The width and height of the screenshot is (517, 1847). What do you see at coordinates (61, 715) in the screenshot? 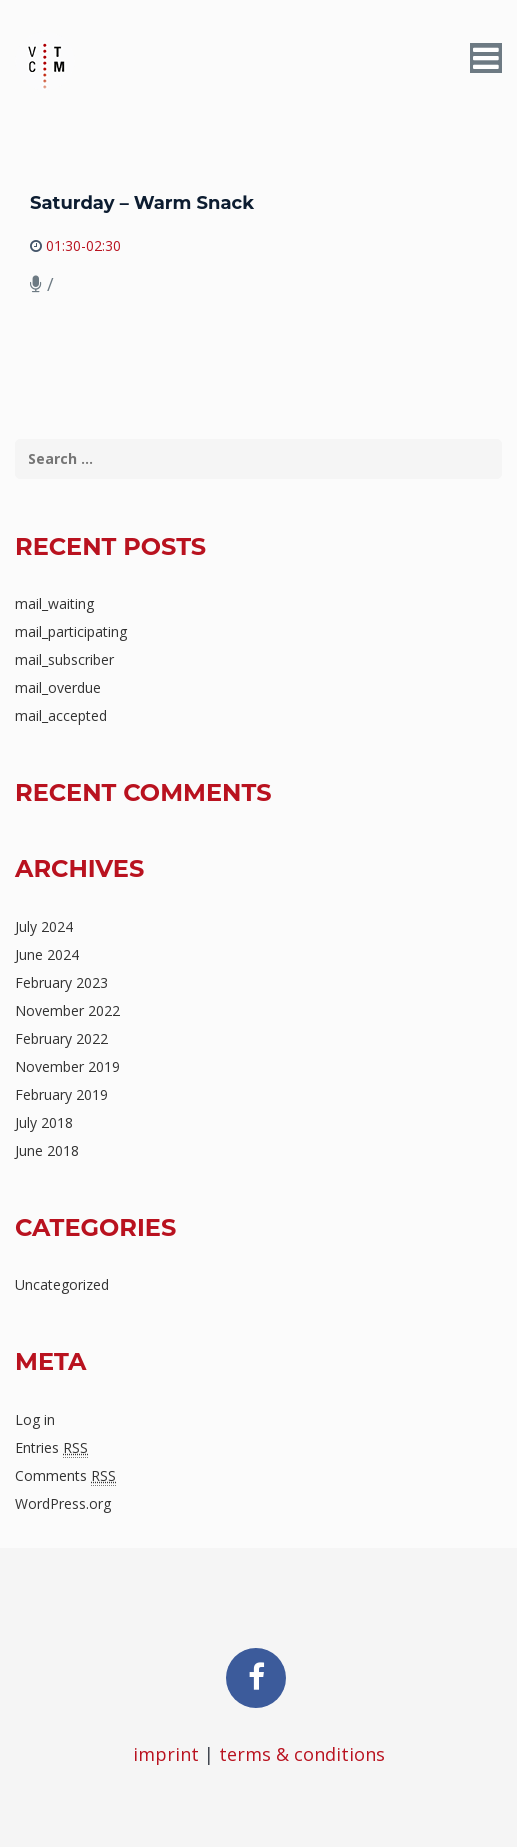
I see `mail_accepted` at bounding box center [61, 715].